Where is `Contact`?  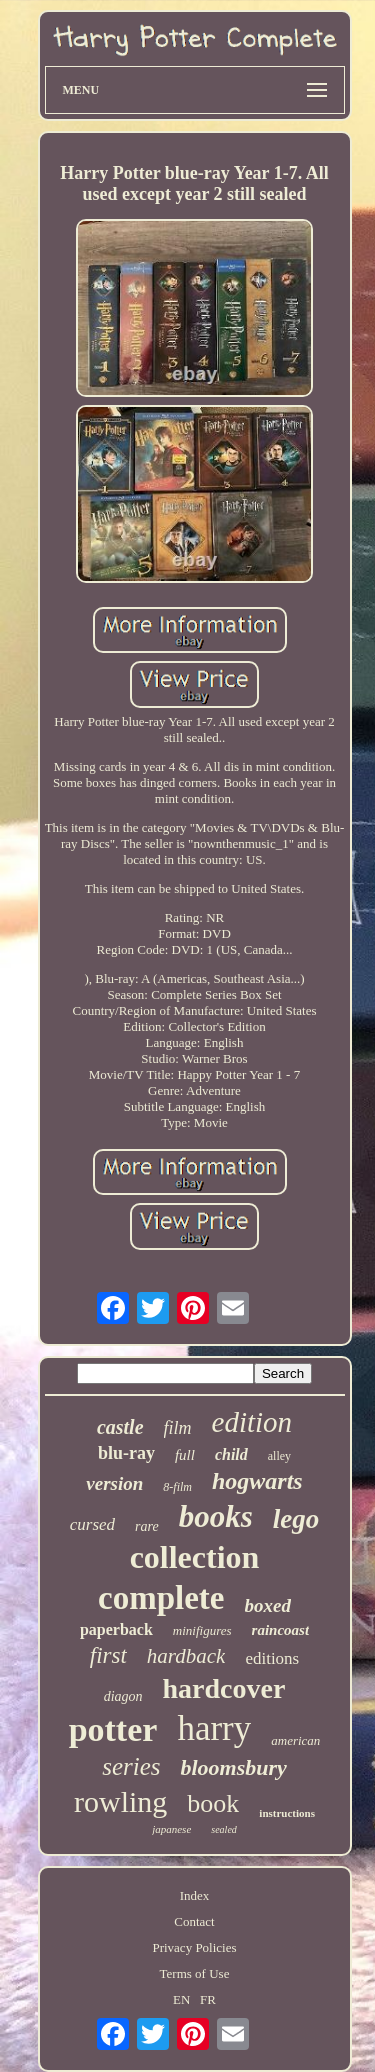 Contact is located at coordinates (194, 1921).